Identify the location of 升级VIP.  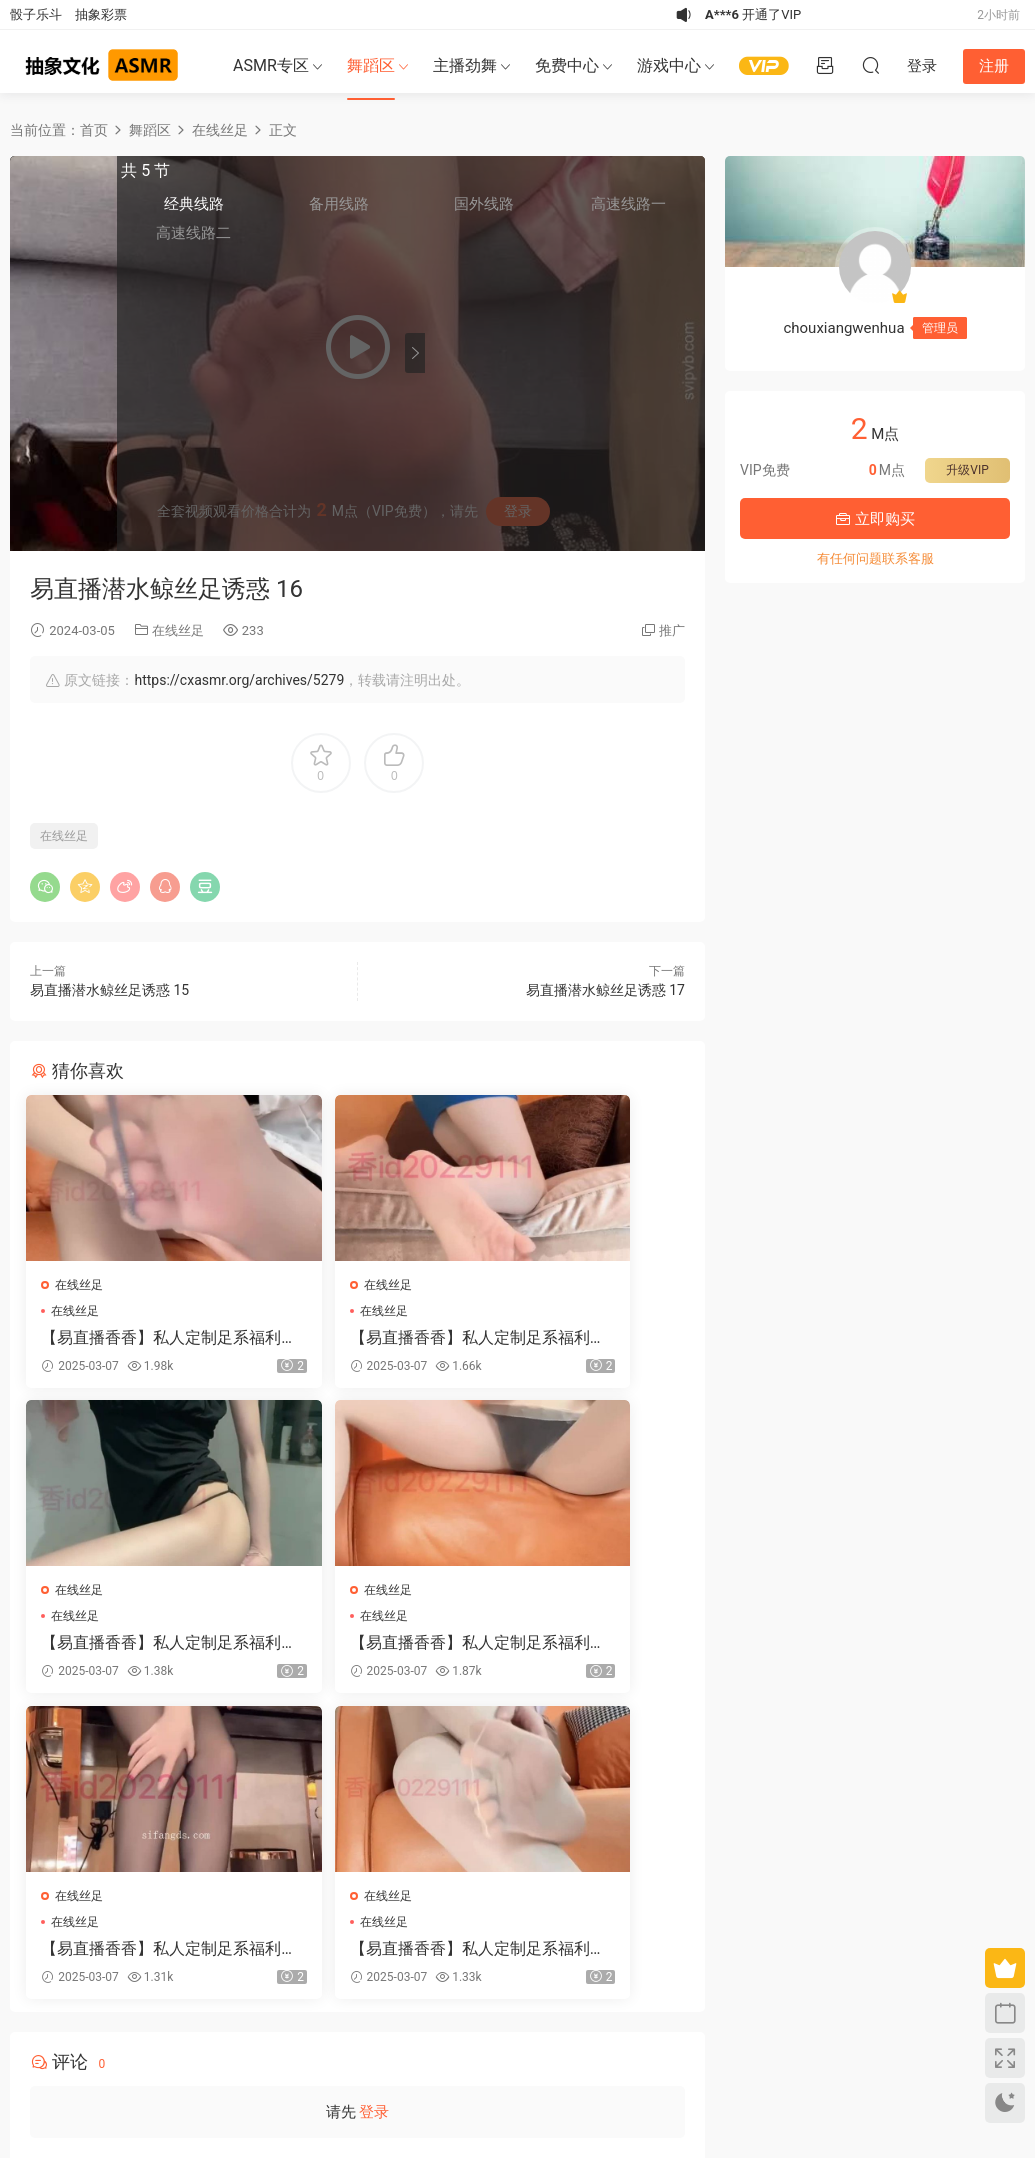
(967, 470).